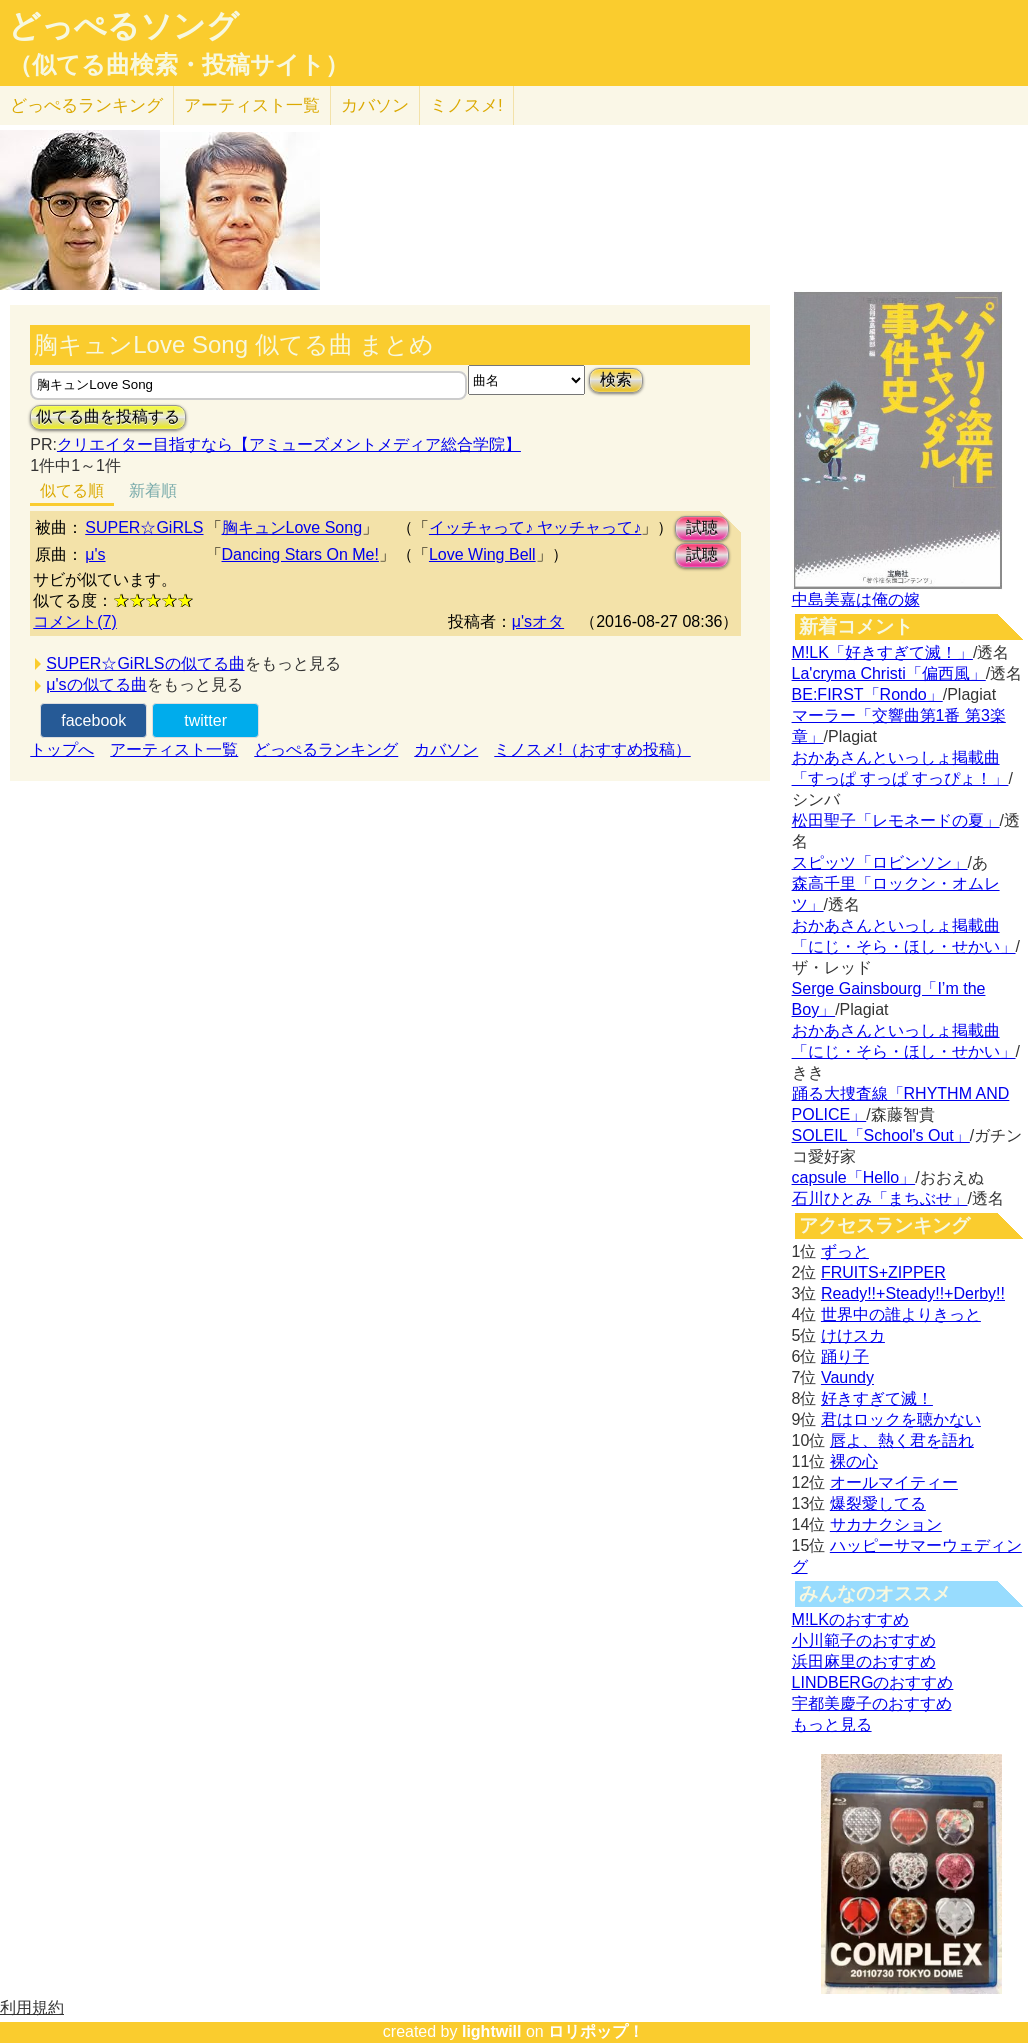 This screenshot has width=1028, height=2043. I want to click on BE:FIRST「Rondo」, so click(867, 694).